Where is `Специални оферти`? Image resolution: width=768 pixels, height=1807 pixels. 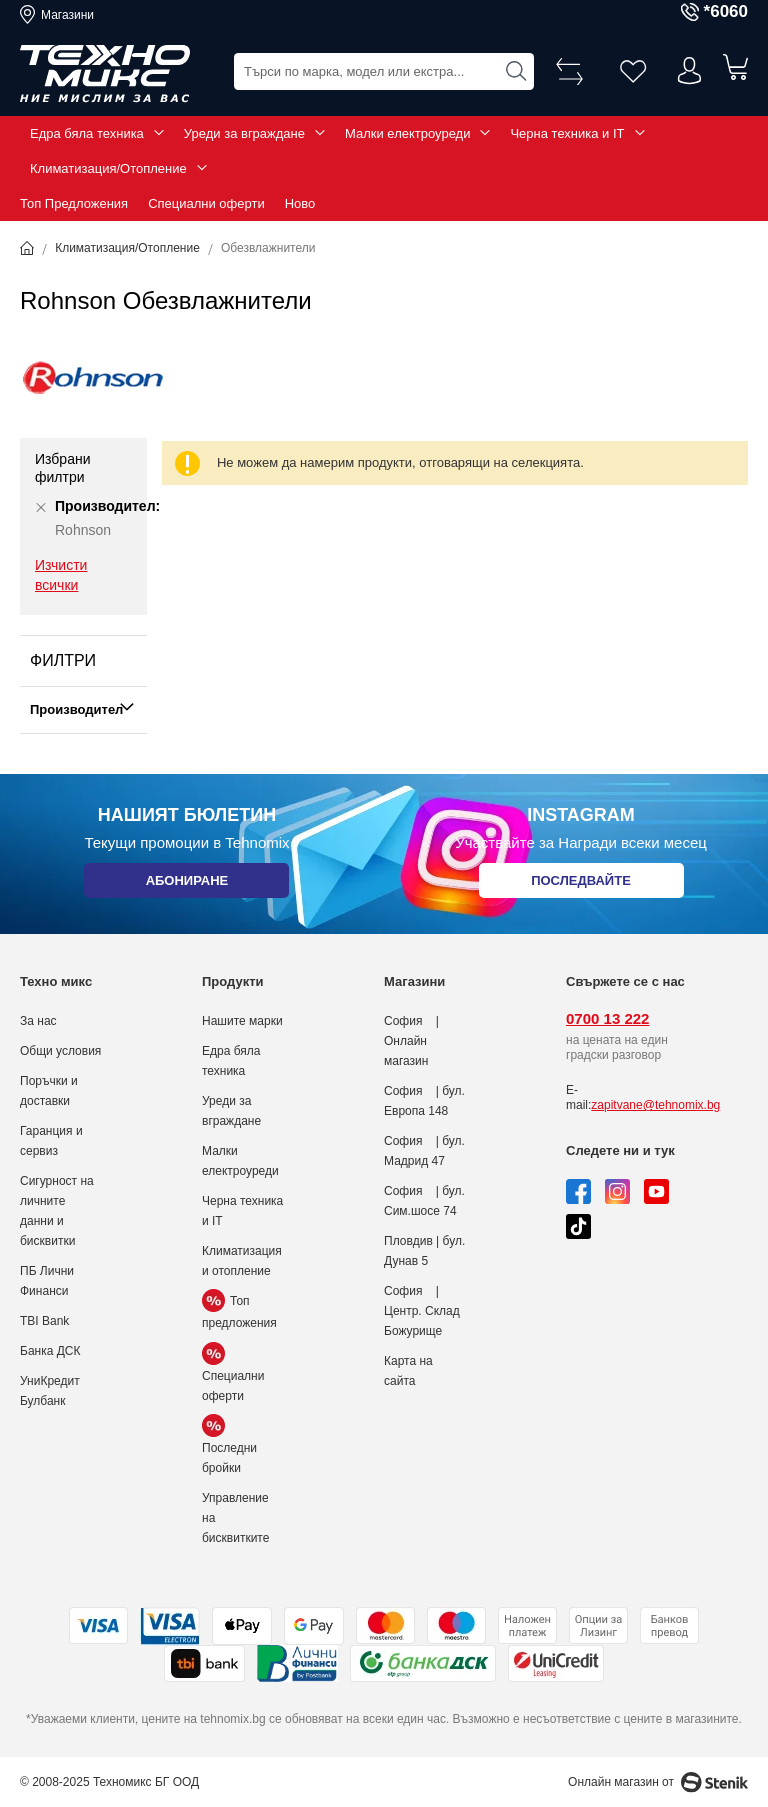
Специални оферти is located at coordinates (206, 203).